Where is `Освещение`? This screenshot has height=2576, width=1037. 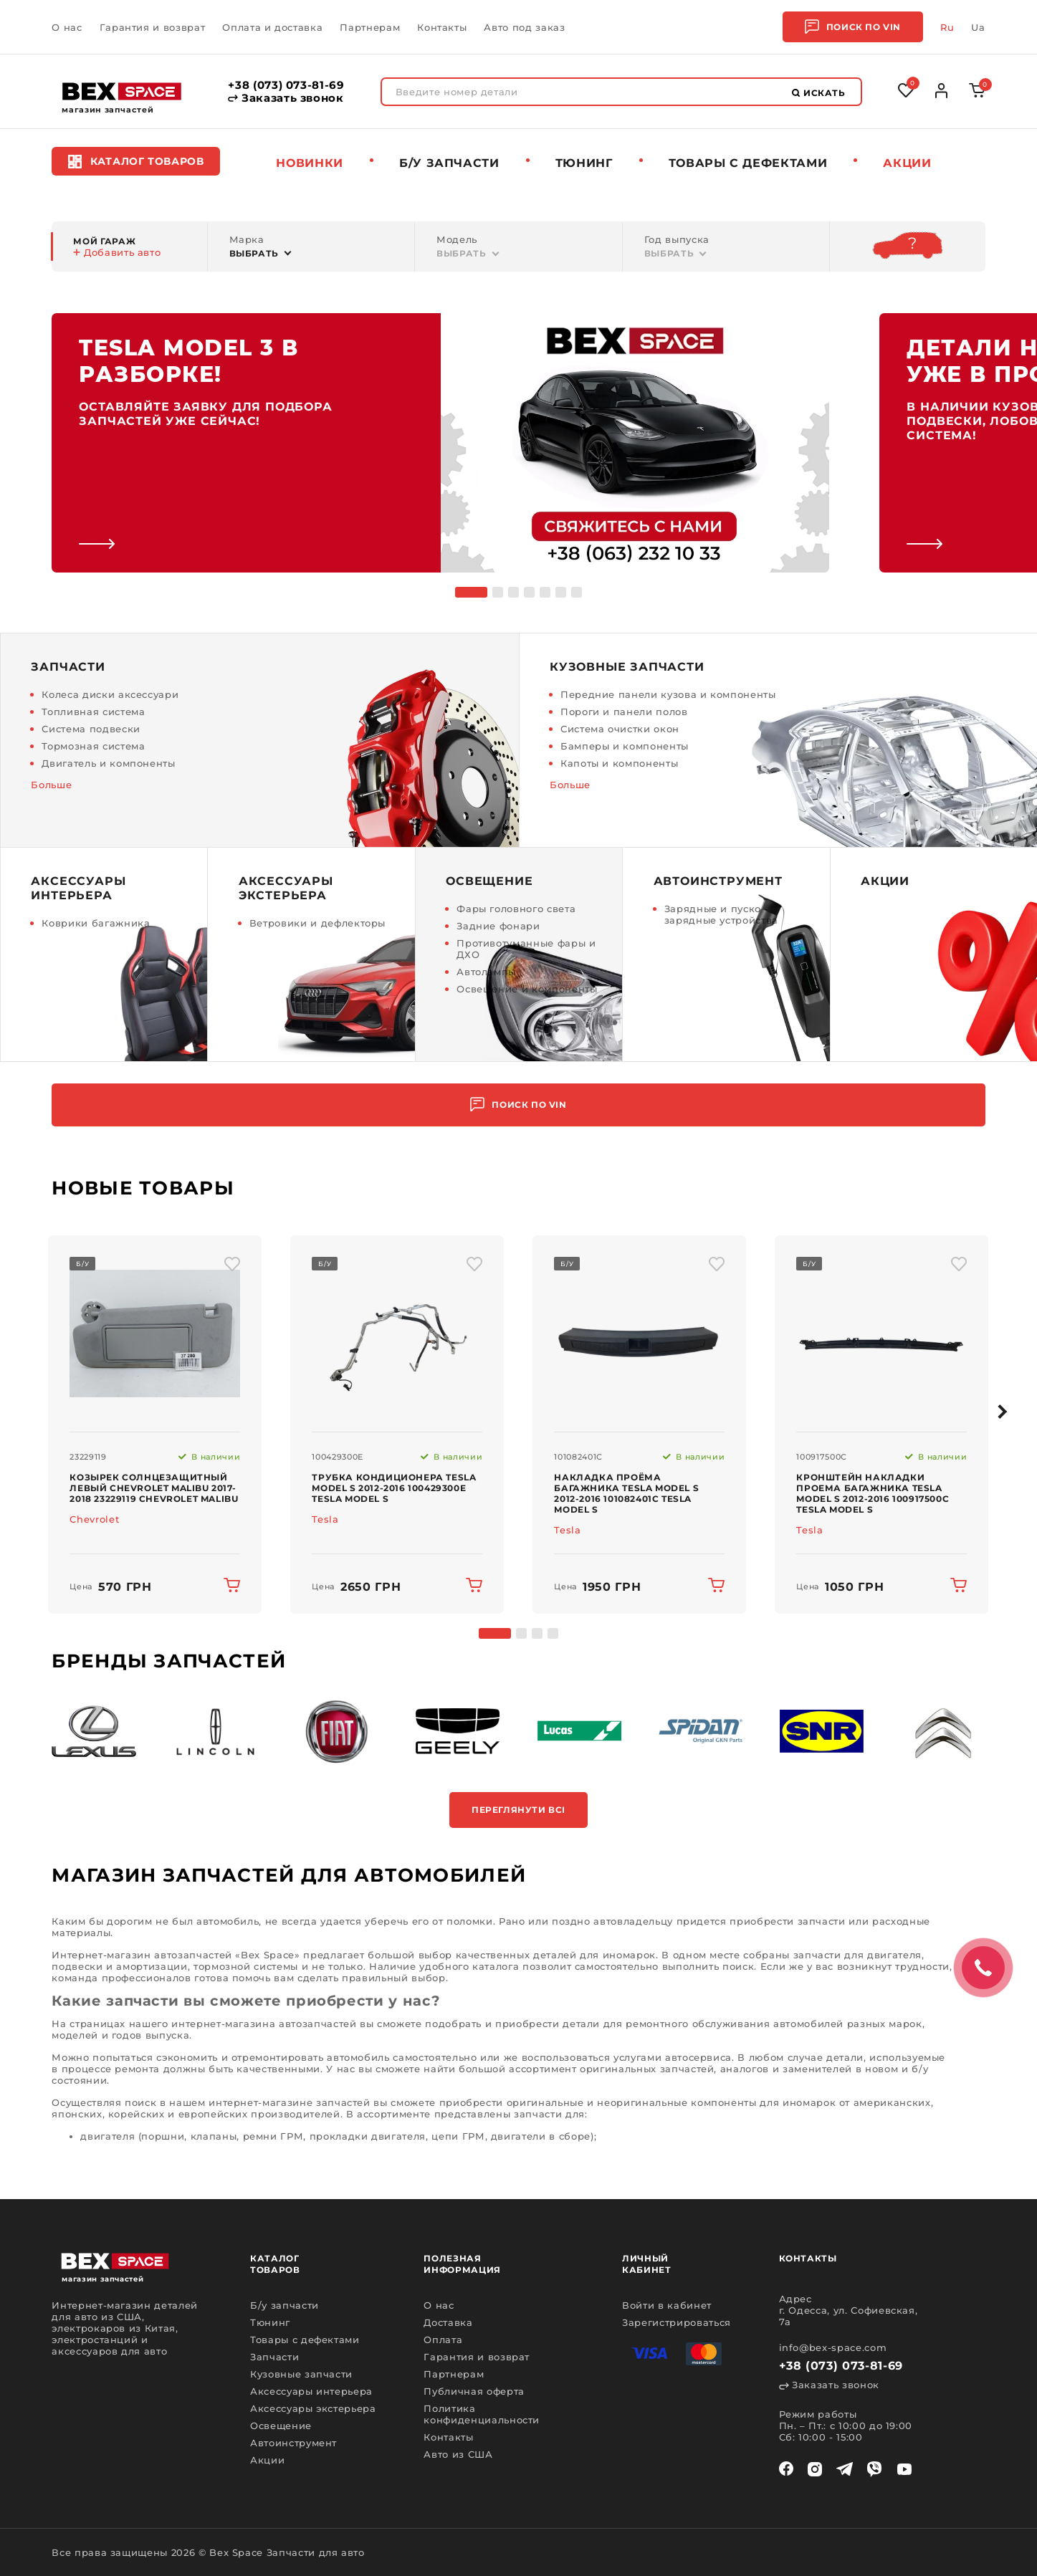
Освещение is located at coordinates (281, 2425).